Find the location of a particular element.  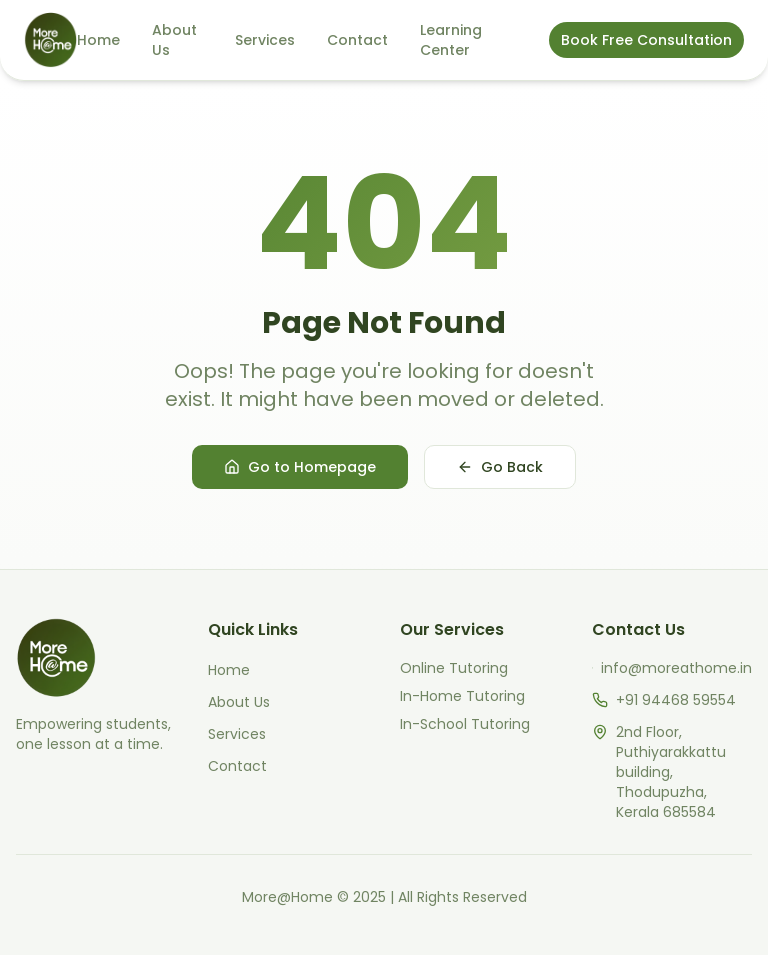

Book Free Consultation is located at coordinates (646, 40).